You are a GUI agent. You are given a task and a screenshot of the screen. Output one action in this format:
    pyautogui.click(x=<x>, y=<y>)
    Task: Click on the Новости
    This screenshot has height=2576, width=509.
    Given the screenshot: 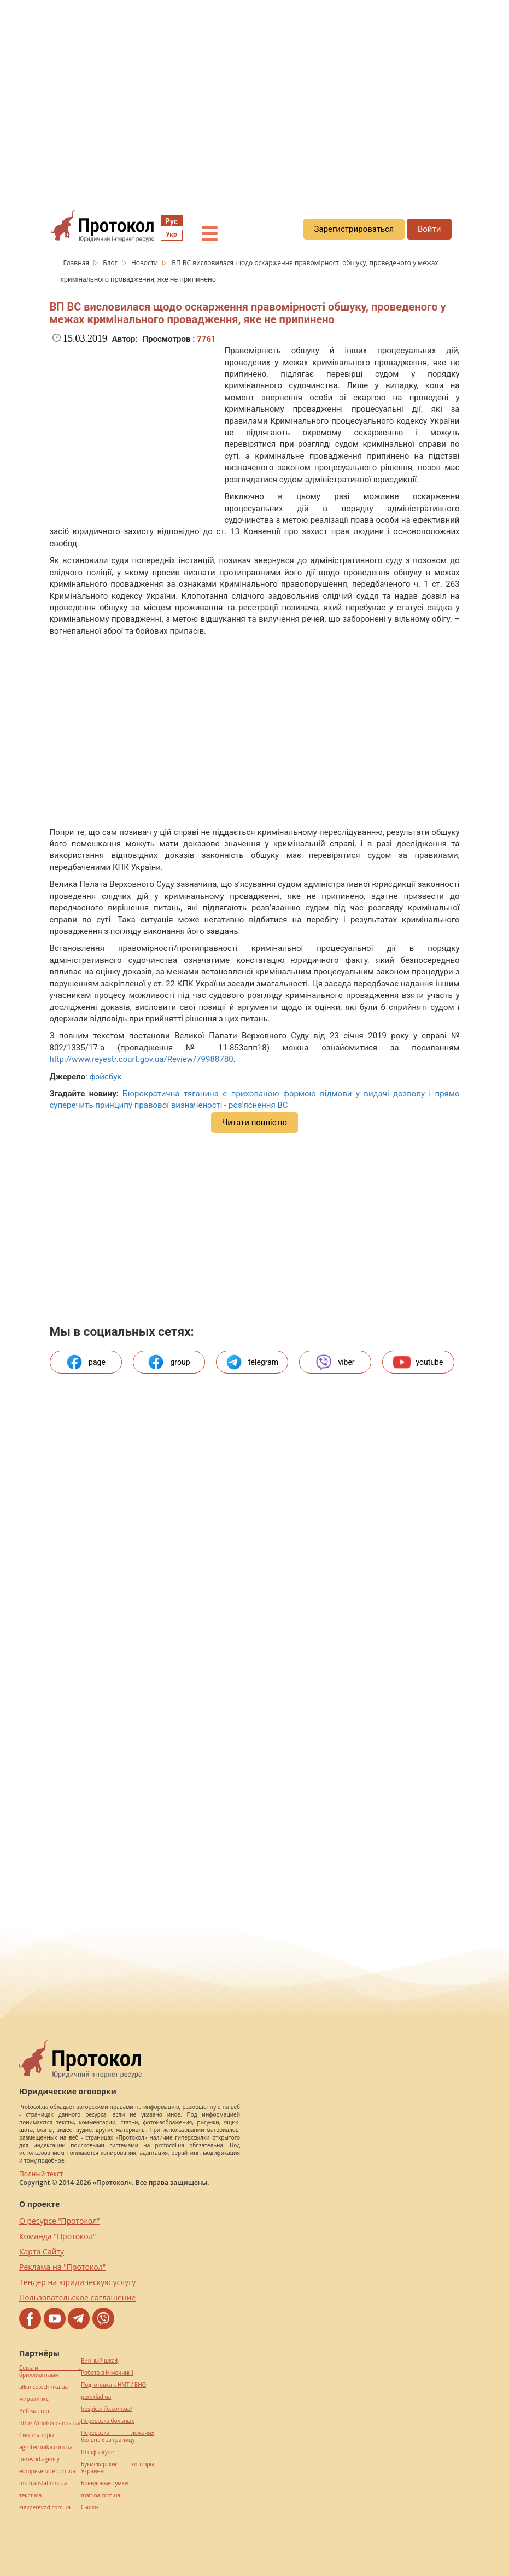 What is the action you would take?
    pyautogui.click(x=145, y=262)
    